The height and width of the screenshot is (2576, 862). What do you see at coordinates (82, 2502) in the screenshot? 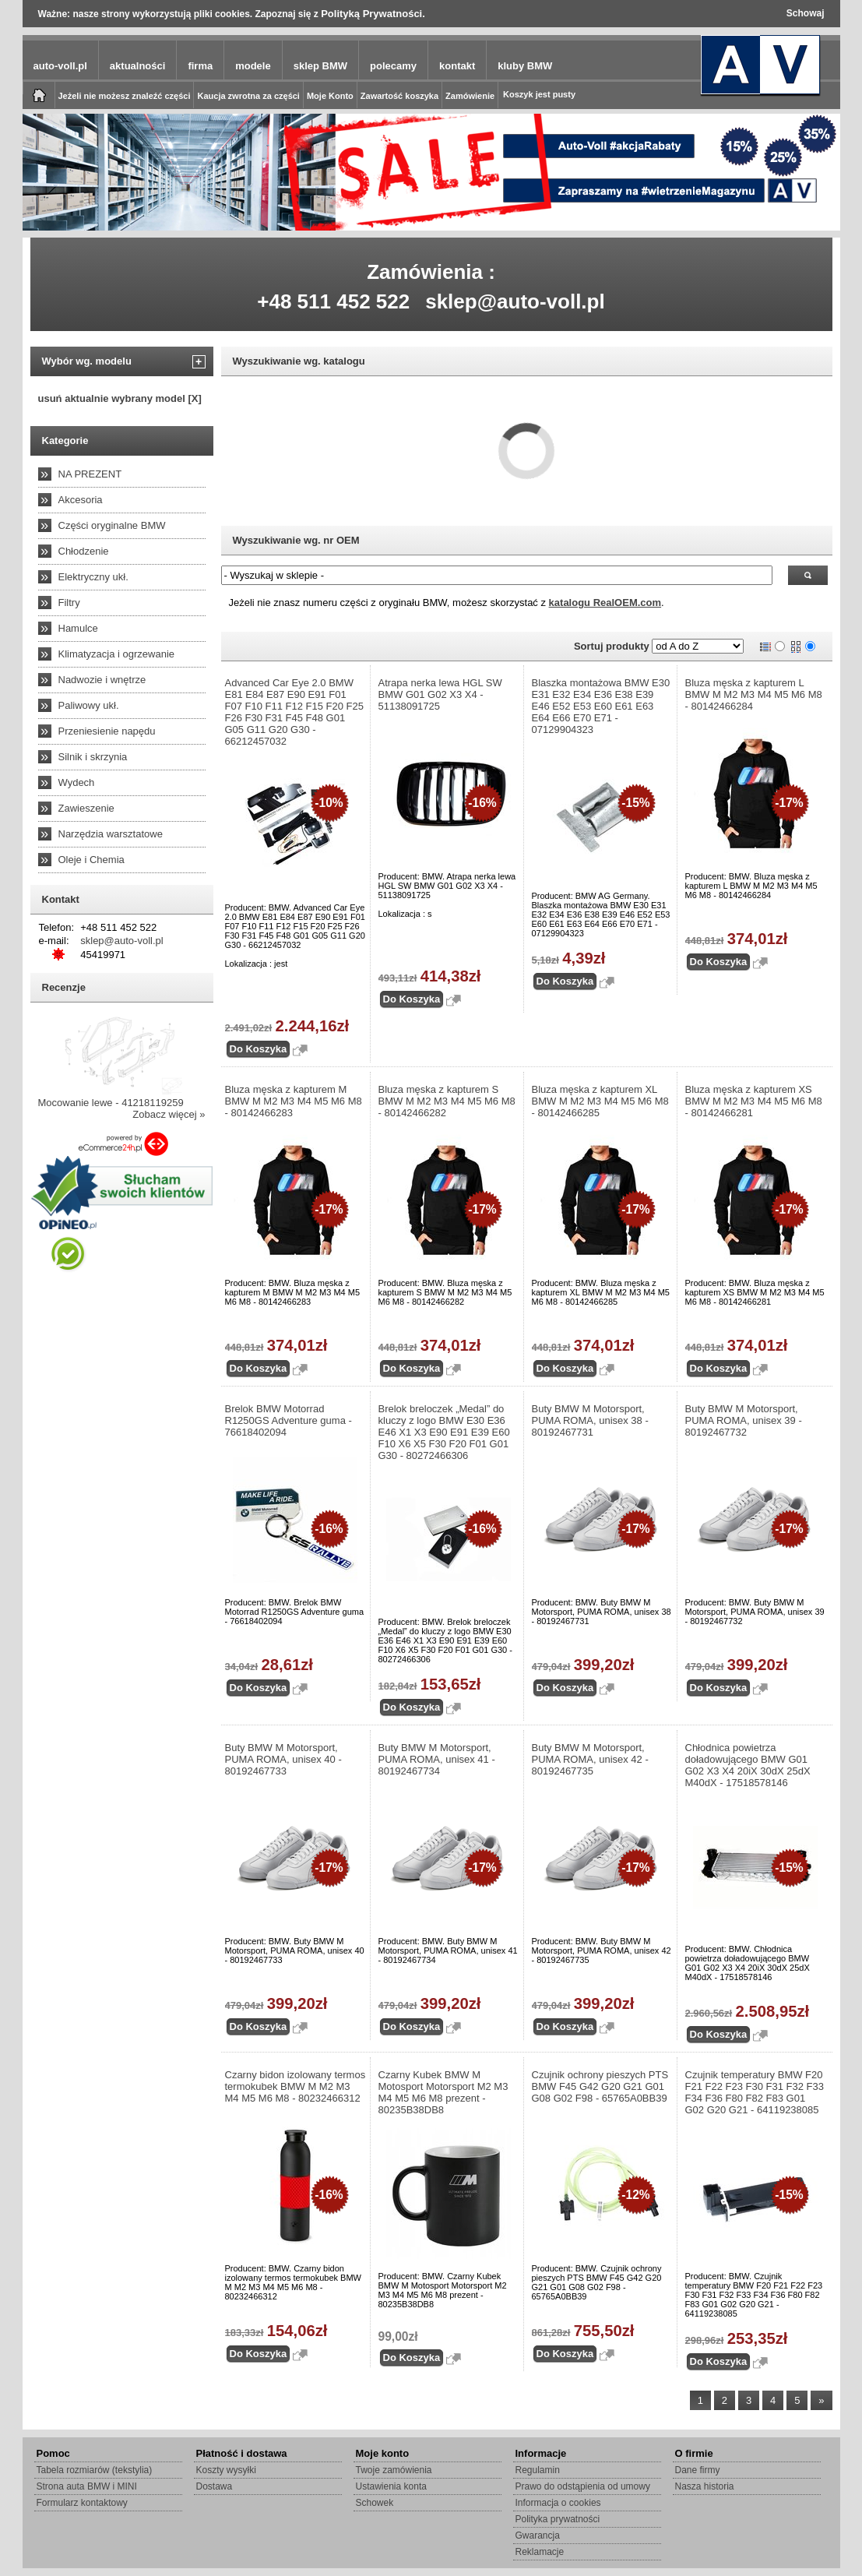
I see `Formularz kontaktowy` at bounding box center [82, 2502].